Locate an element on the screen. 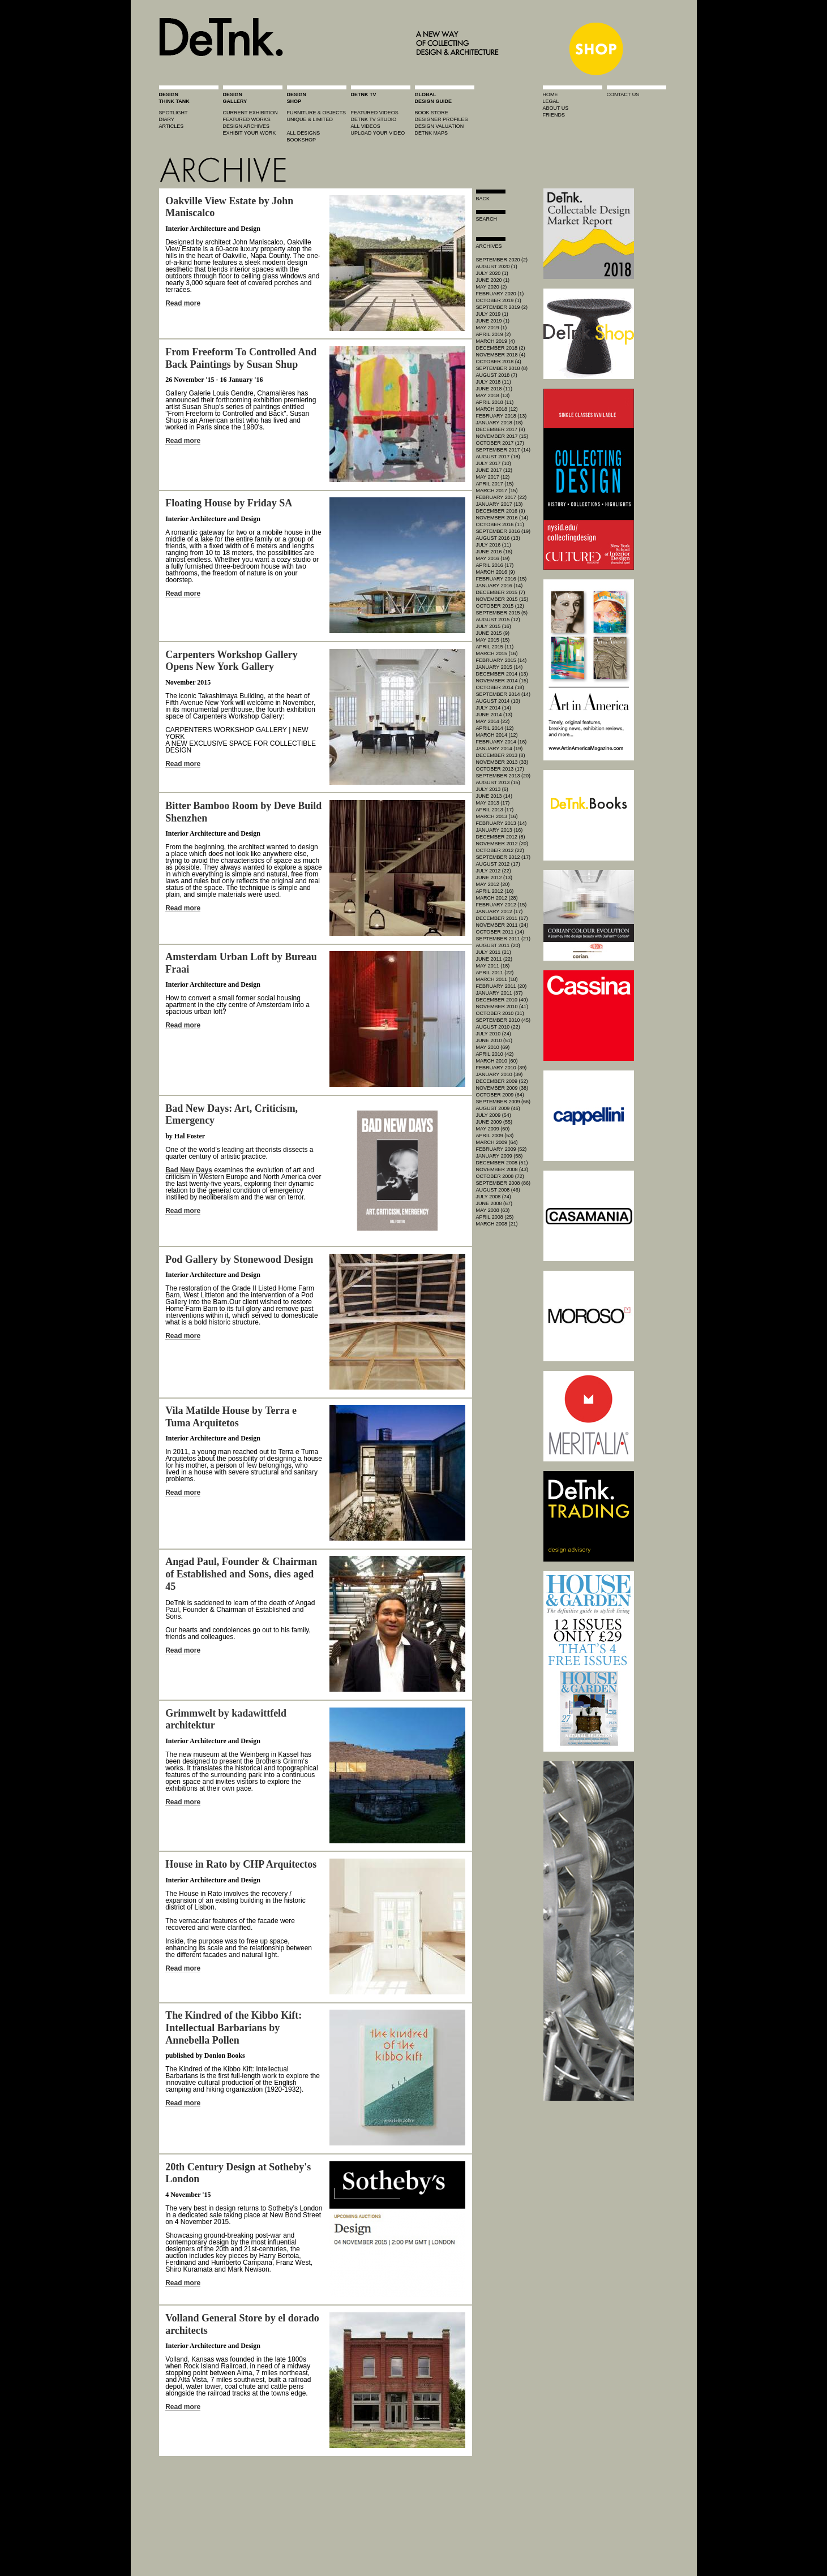 The width and height of the screenshot is (827, 2576). May 2015 (15) is located at coordinates (493, 640).